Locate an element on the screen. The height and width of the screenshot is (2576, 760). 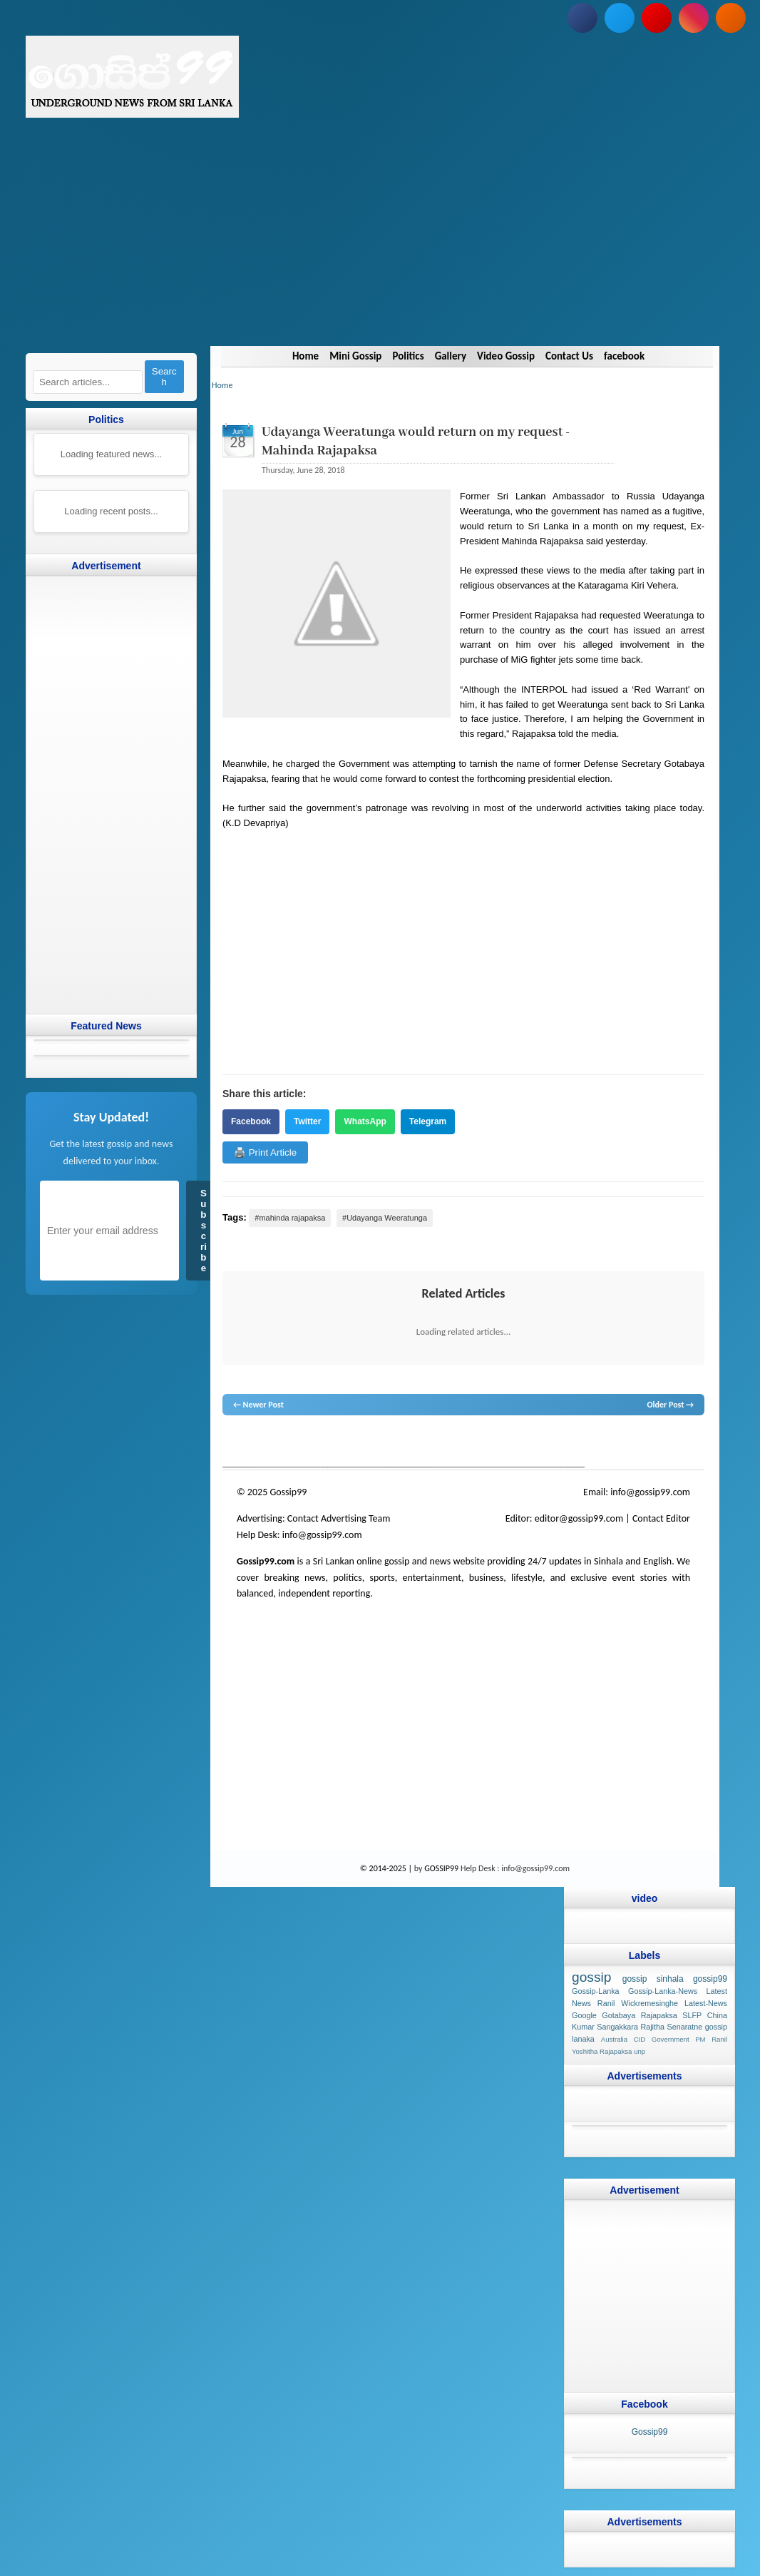
gossip sinhala is located at coordinates (652, 1979).